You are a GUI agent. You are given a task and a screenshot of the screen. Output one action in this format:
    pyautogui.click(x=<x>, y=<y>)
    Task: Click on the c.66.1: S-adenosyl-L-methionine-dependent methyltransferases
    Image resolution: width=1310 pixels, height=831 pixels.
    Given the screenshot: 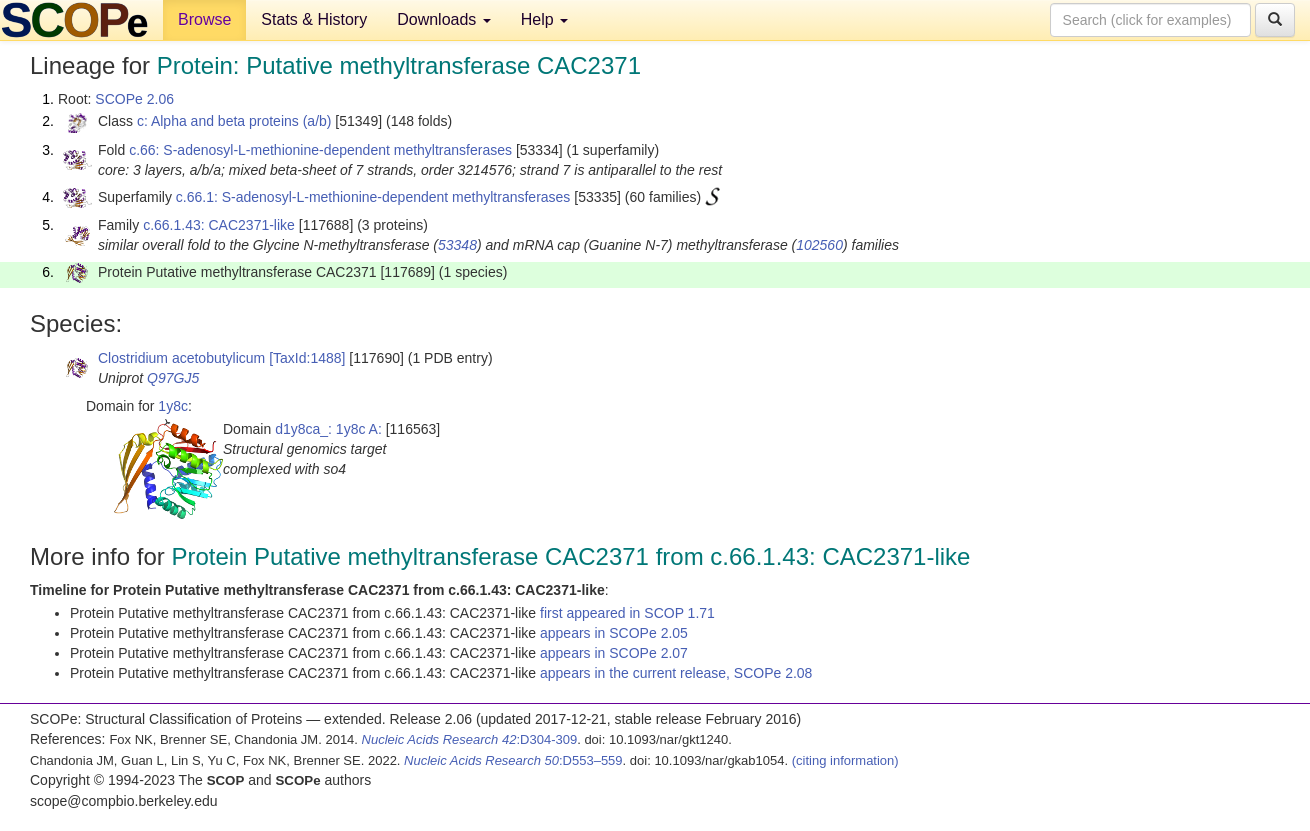 What is the action you would take?
    pyautogui.click(x=373, y=197)
    